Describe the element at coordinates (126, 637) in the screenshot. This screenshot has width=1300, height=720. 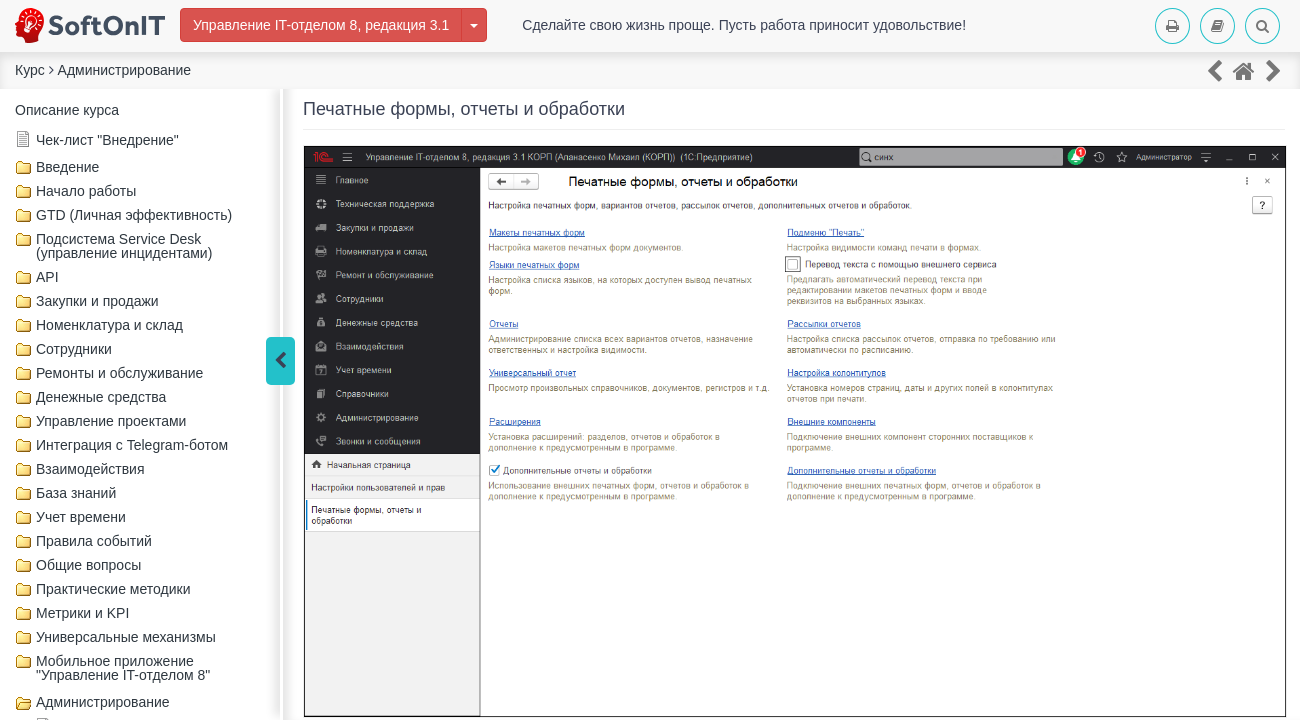
I see `Универсальные механизмы` at that location.